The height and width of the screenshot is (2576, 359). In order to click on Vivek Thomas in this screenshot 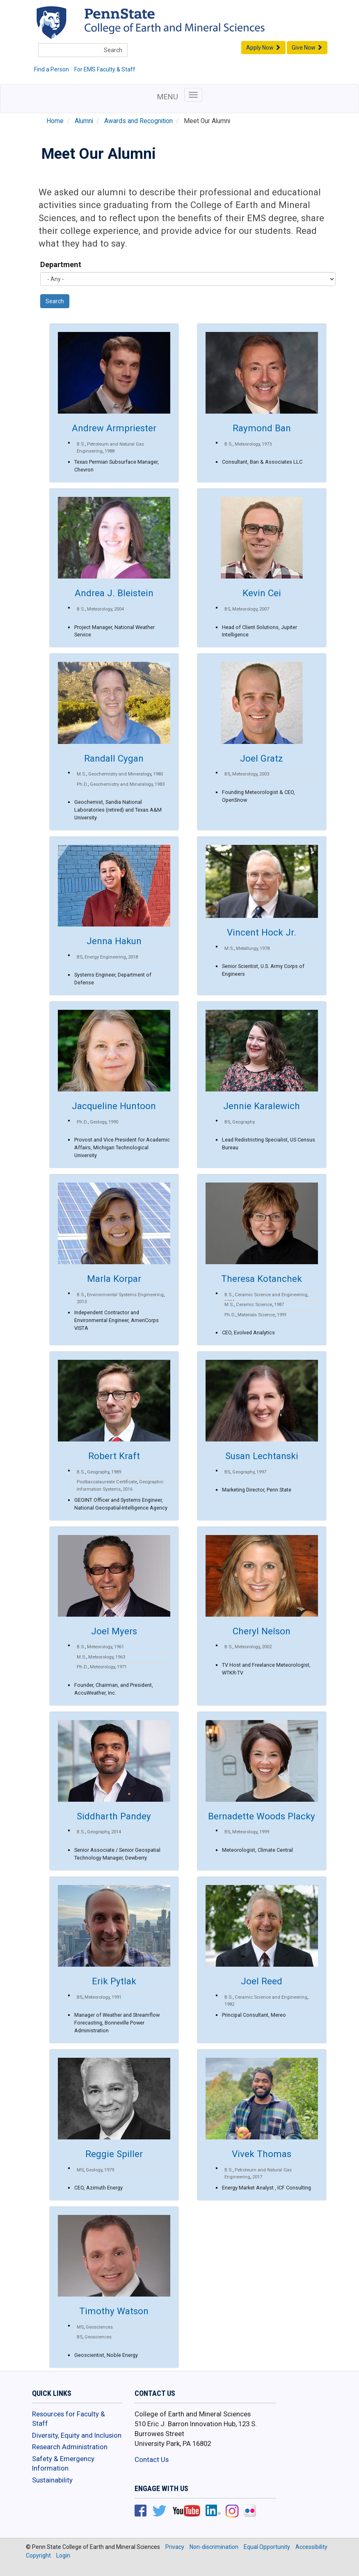, I will do `click(261, 2153)`.